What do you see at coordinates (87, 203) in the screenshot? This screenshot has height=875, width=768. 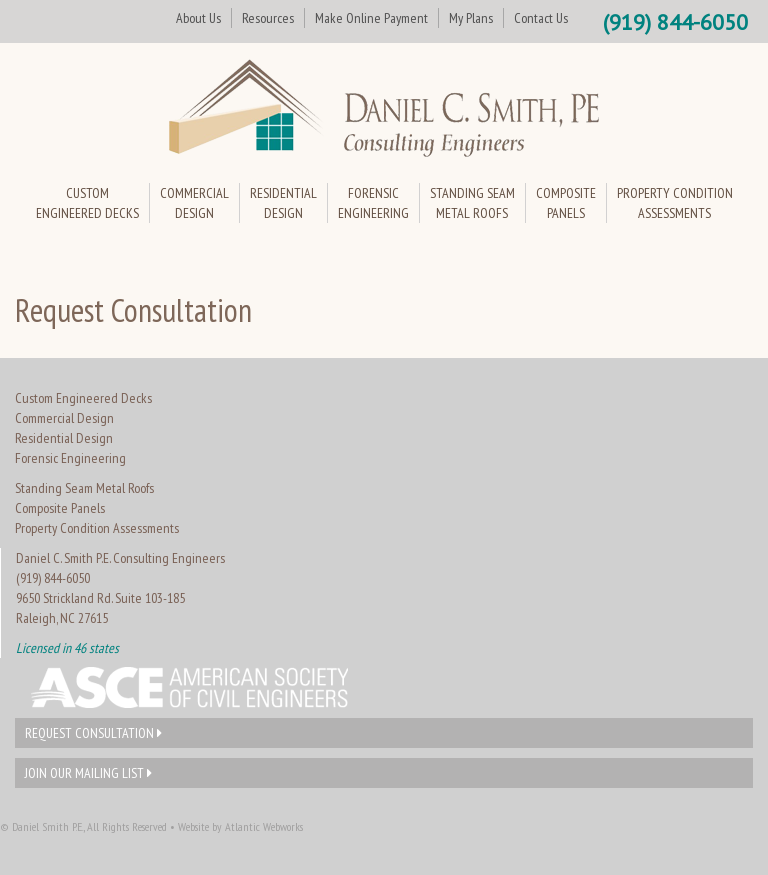 I see `CustomEngineered Decks` at bounding box center [87, 203].